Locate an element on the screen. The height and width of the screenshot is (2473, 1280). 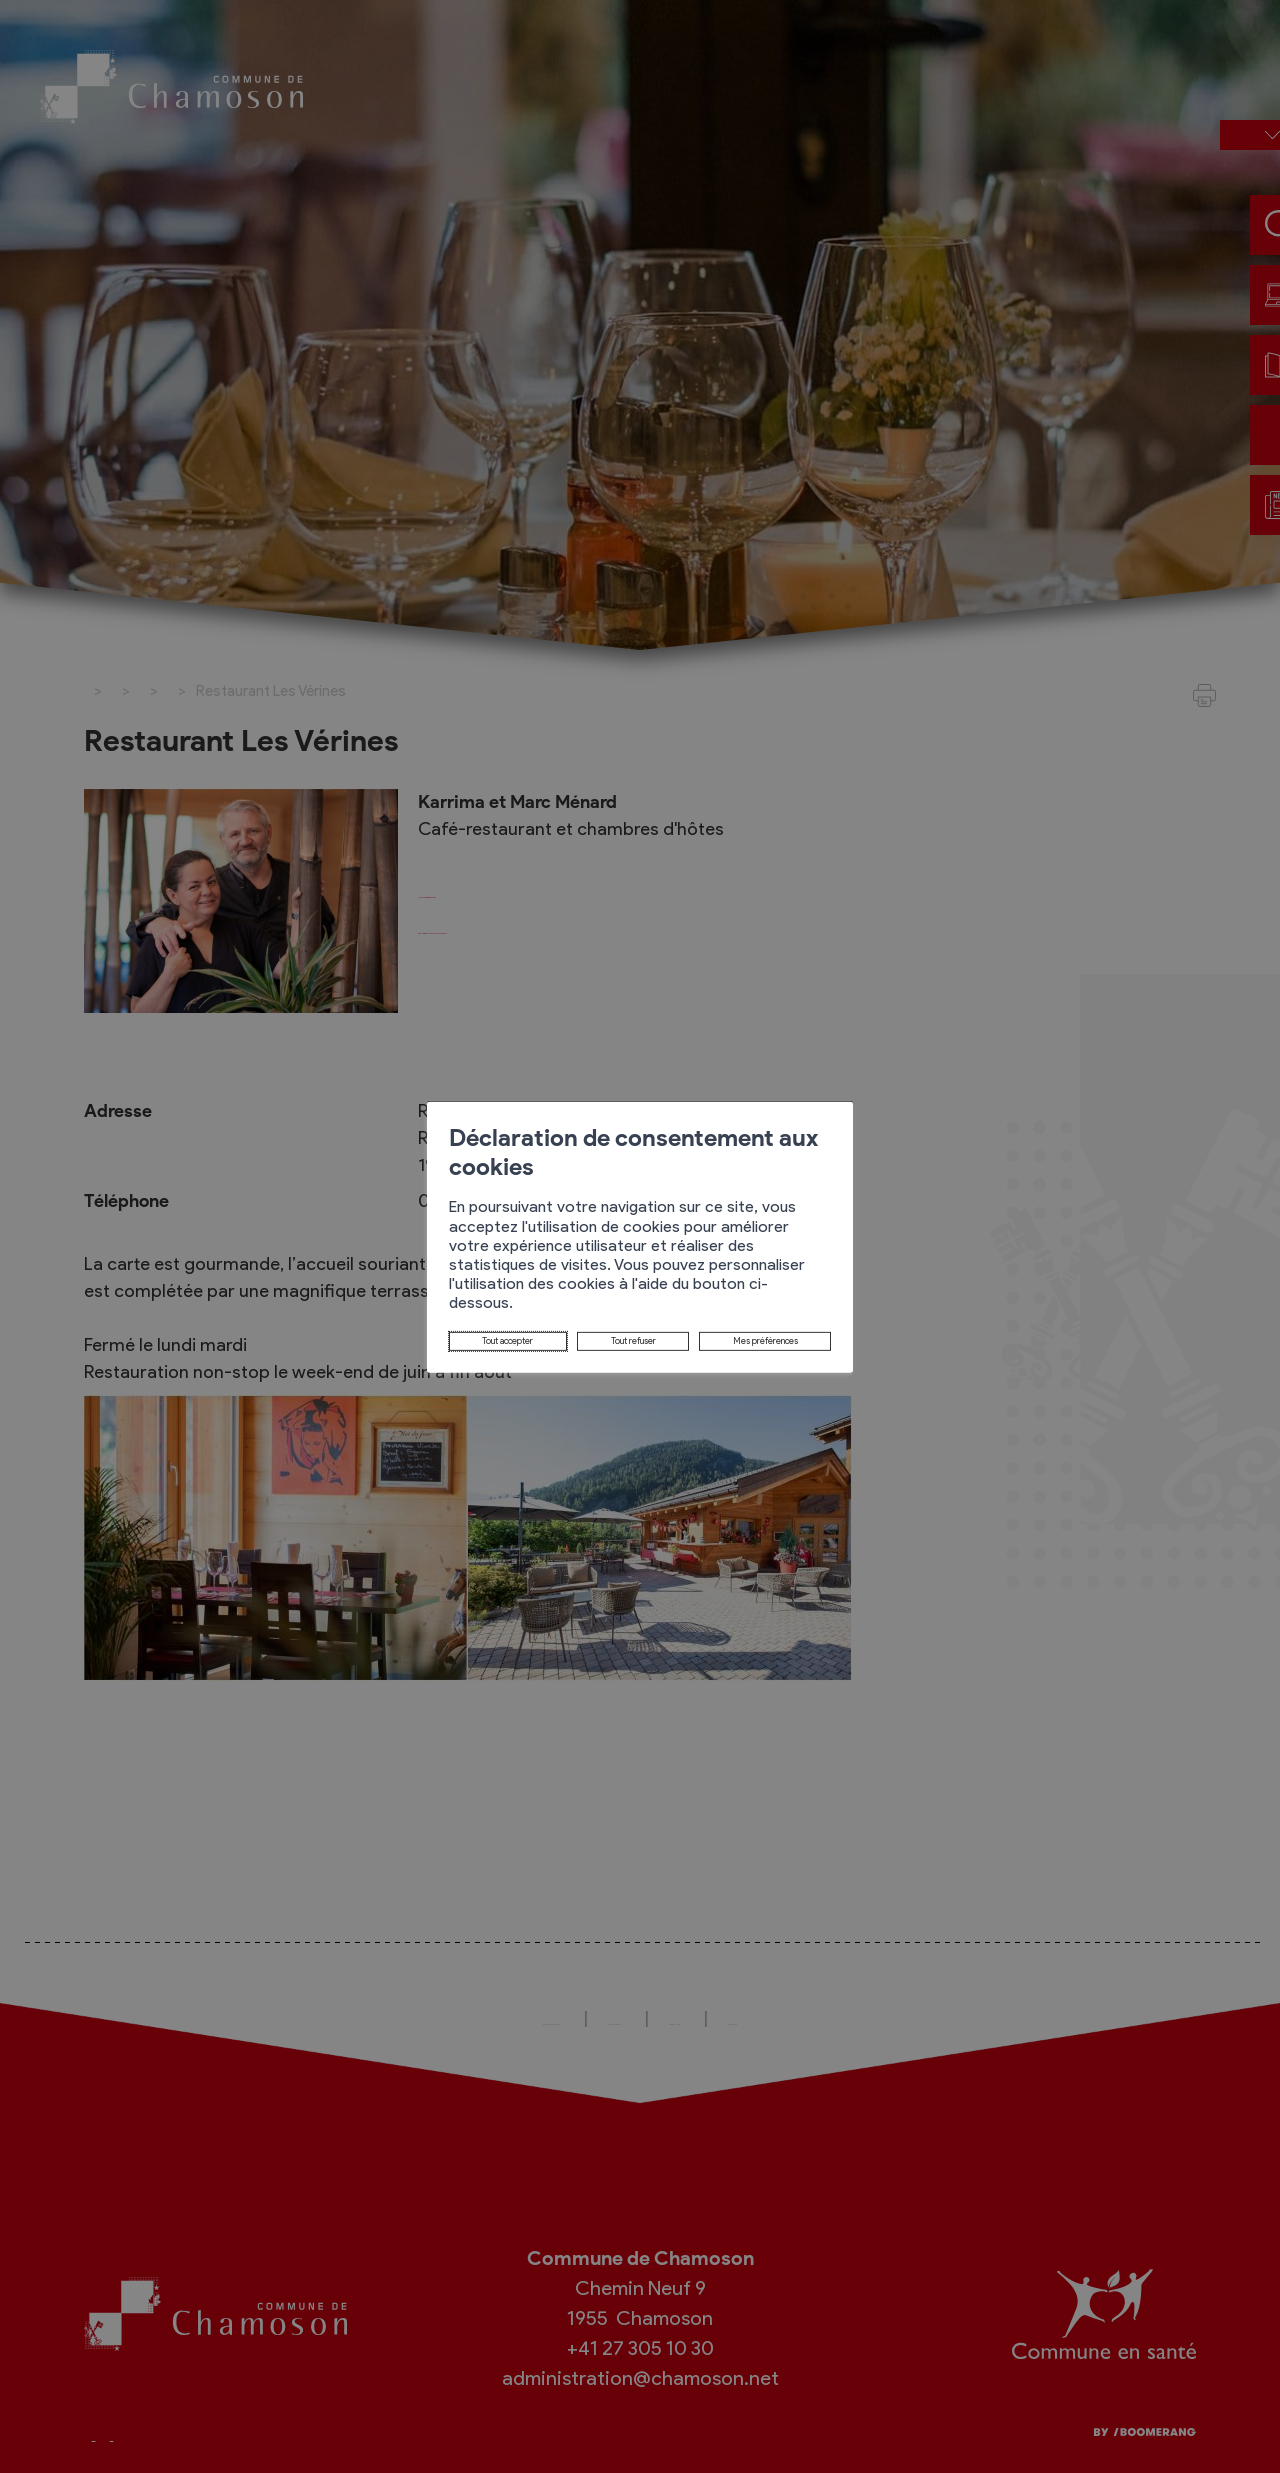
Tout accepter is located at coordinates (362, 1297).